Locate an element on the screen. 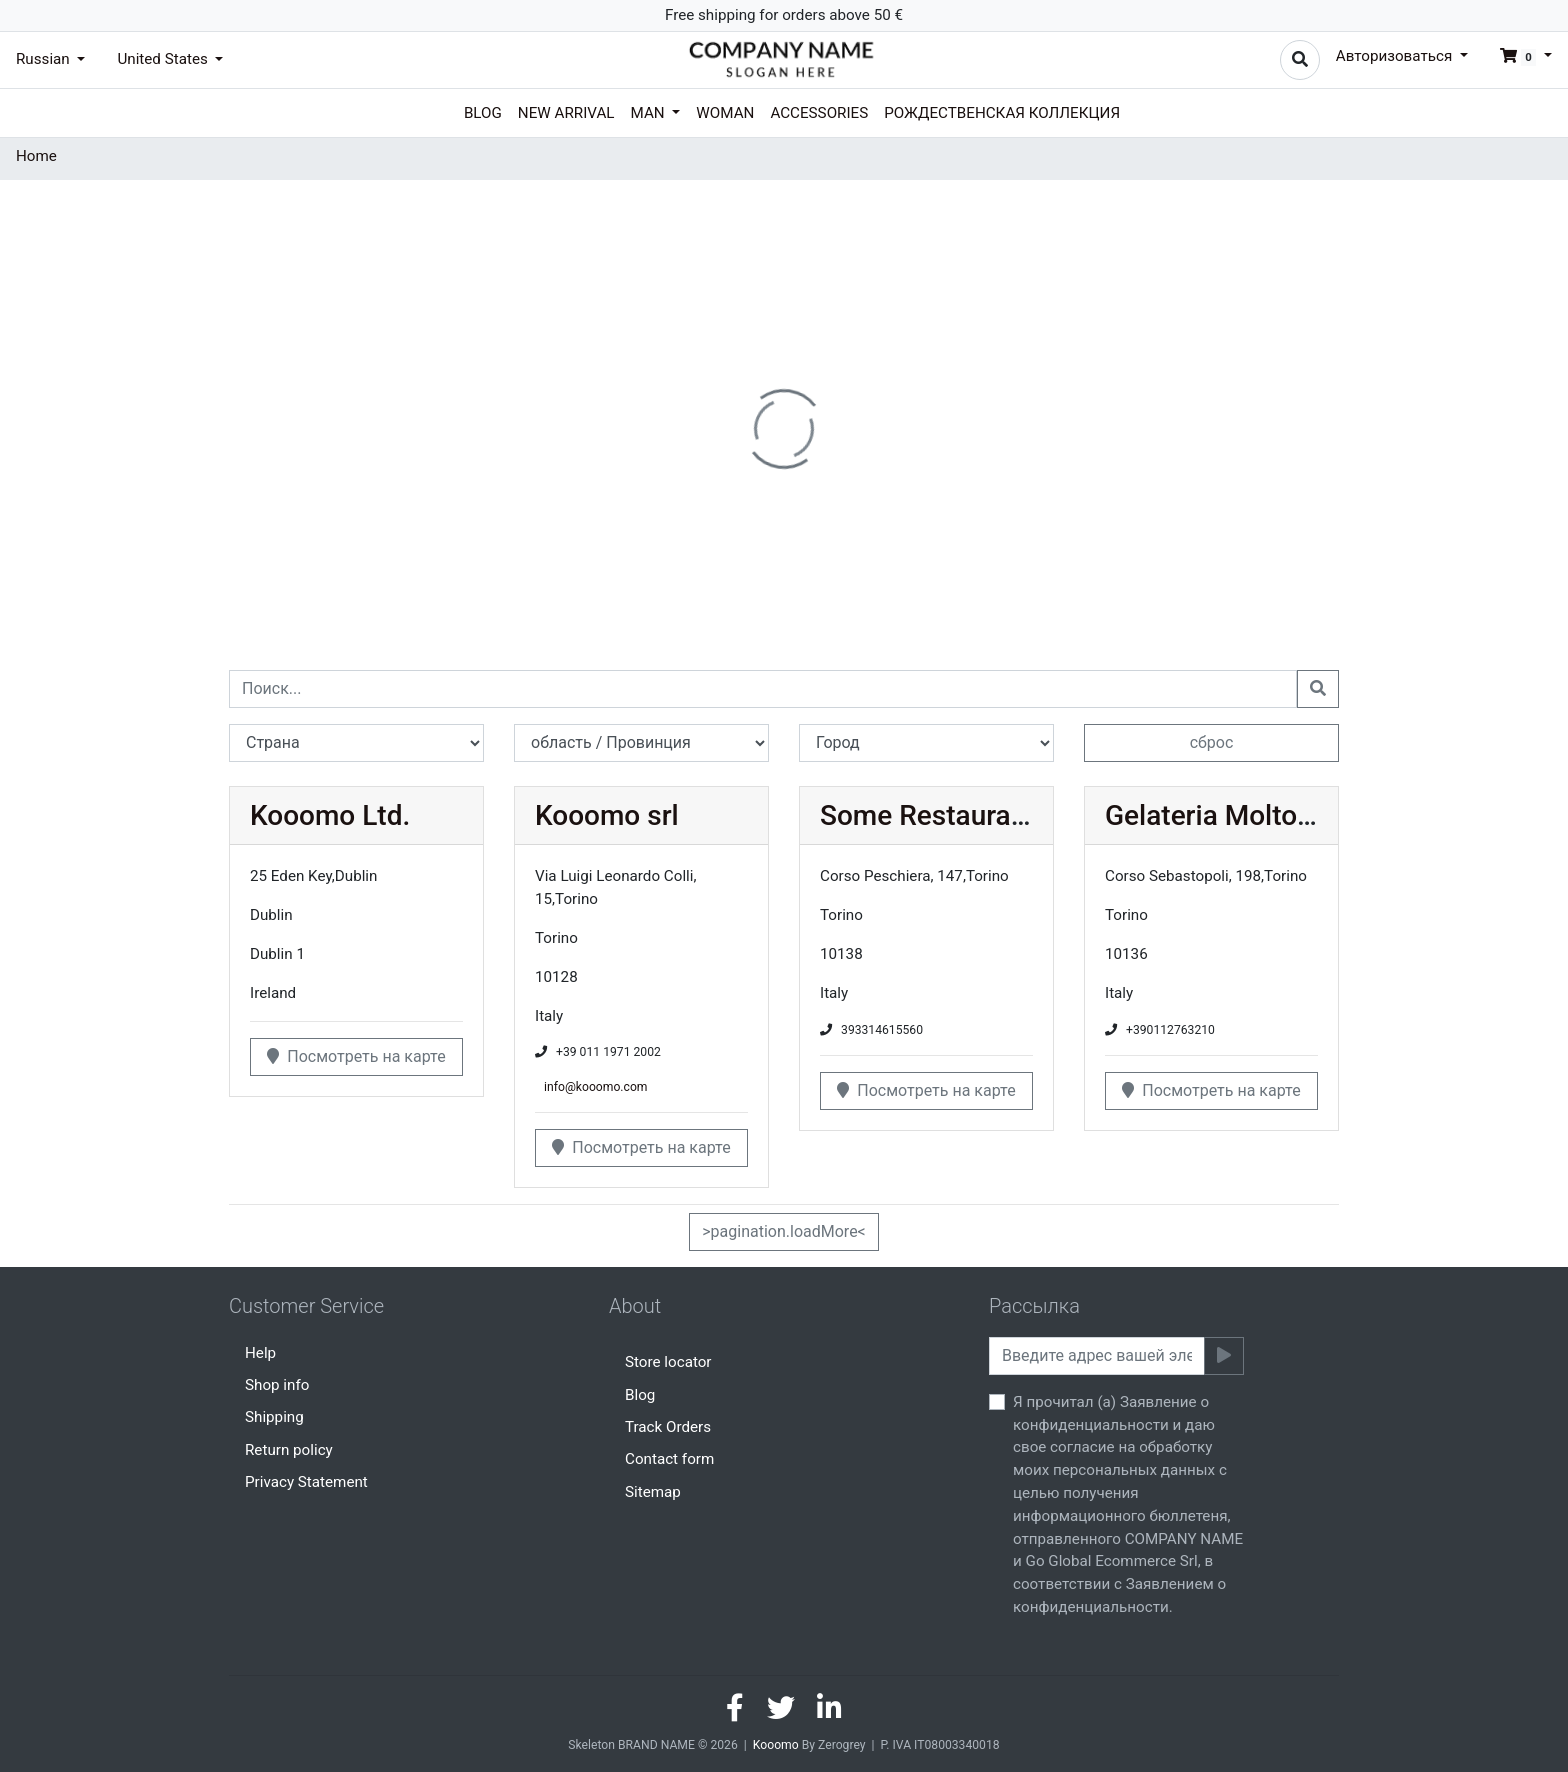  Shop info is located at coordinates (277, 1385).